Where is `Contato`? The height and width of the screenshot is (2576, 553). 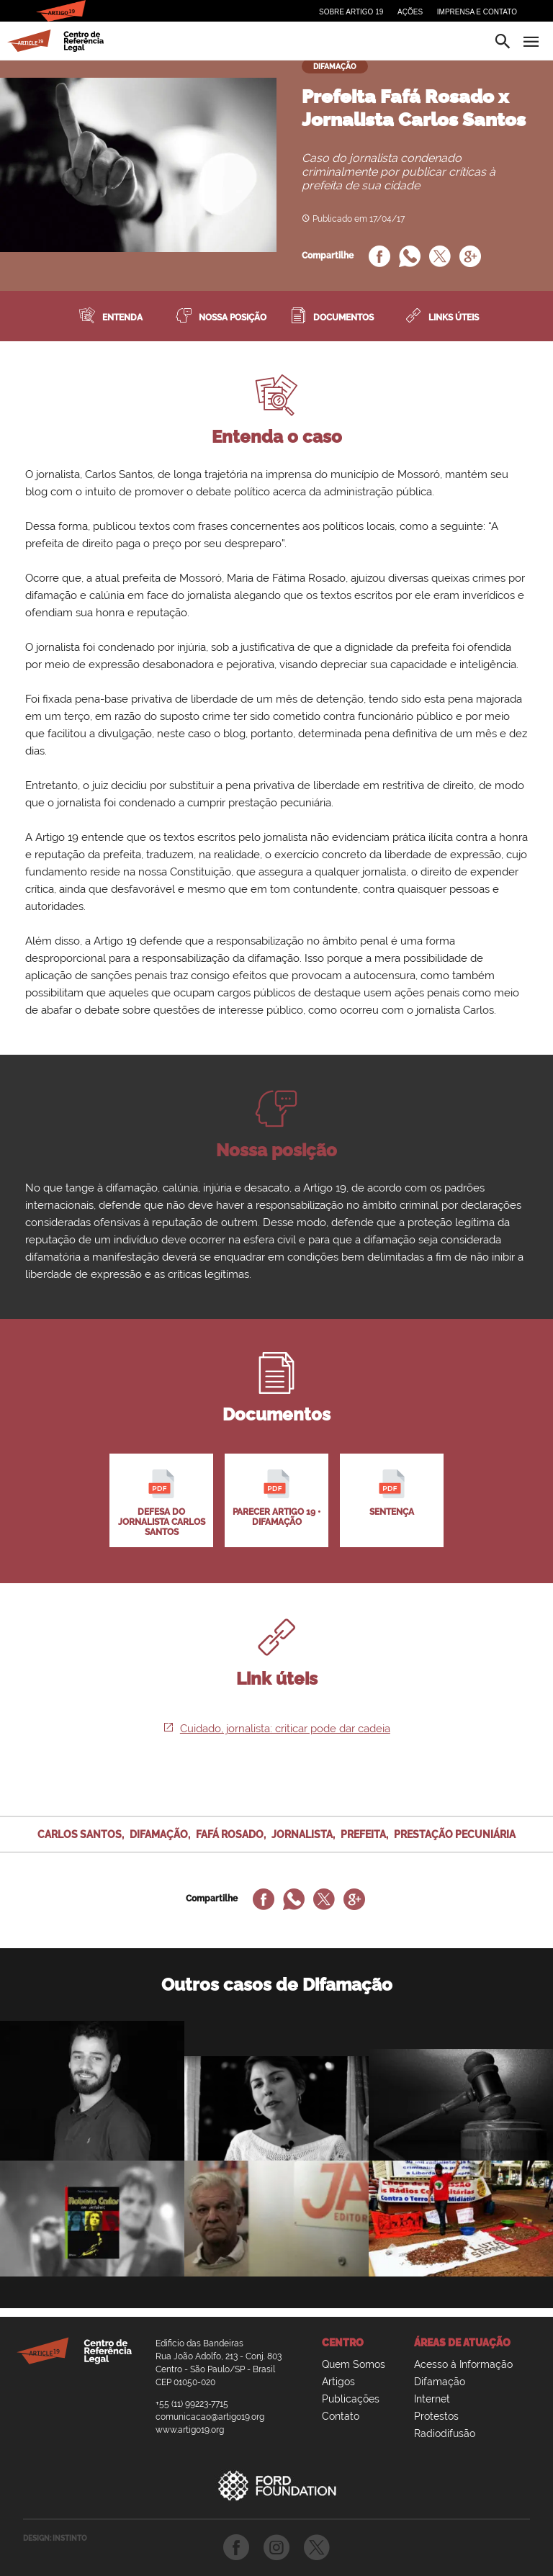 Contato is located at coordinates (340, 2416).